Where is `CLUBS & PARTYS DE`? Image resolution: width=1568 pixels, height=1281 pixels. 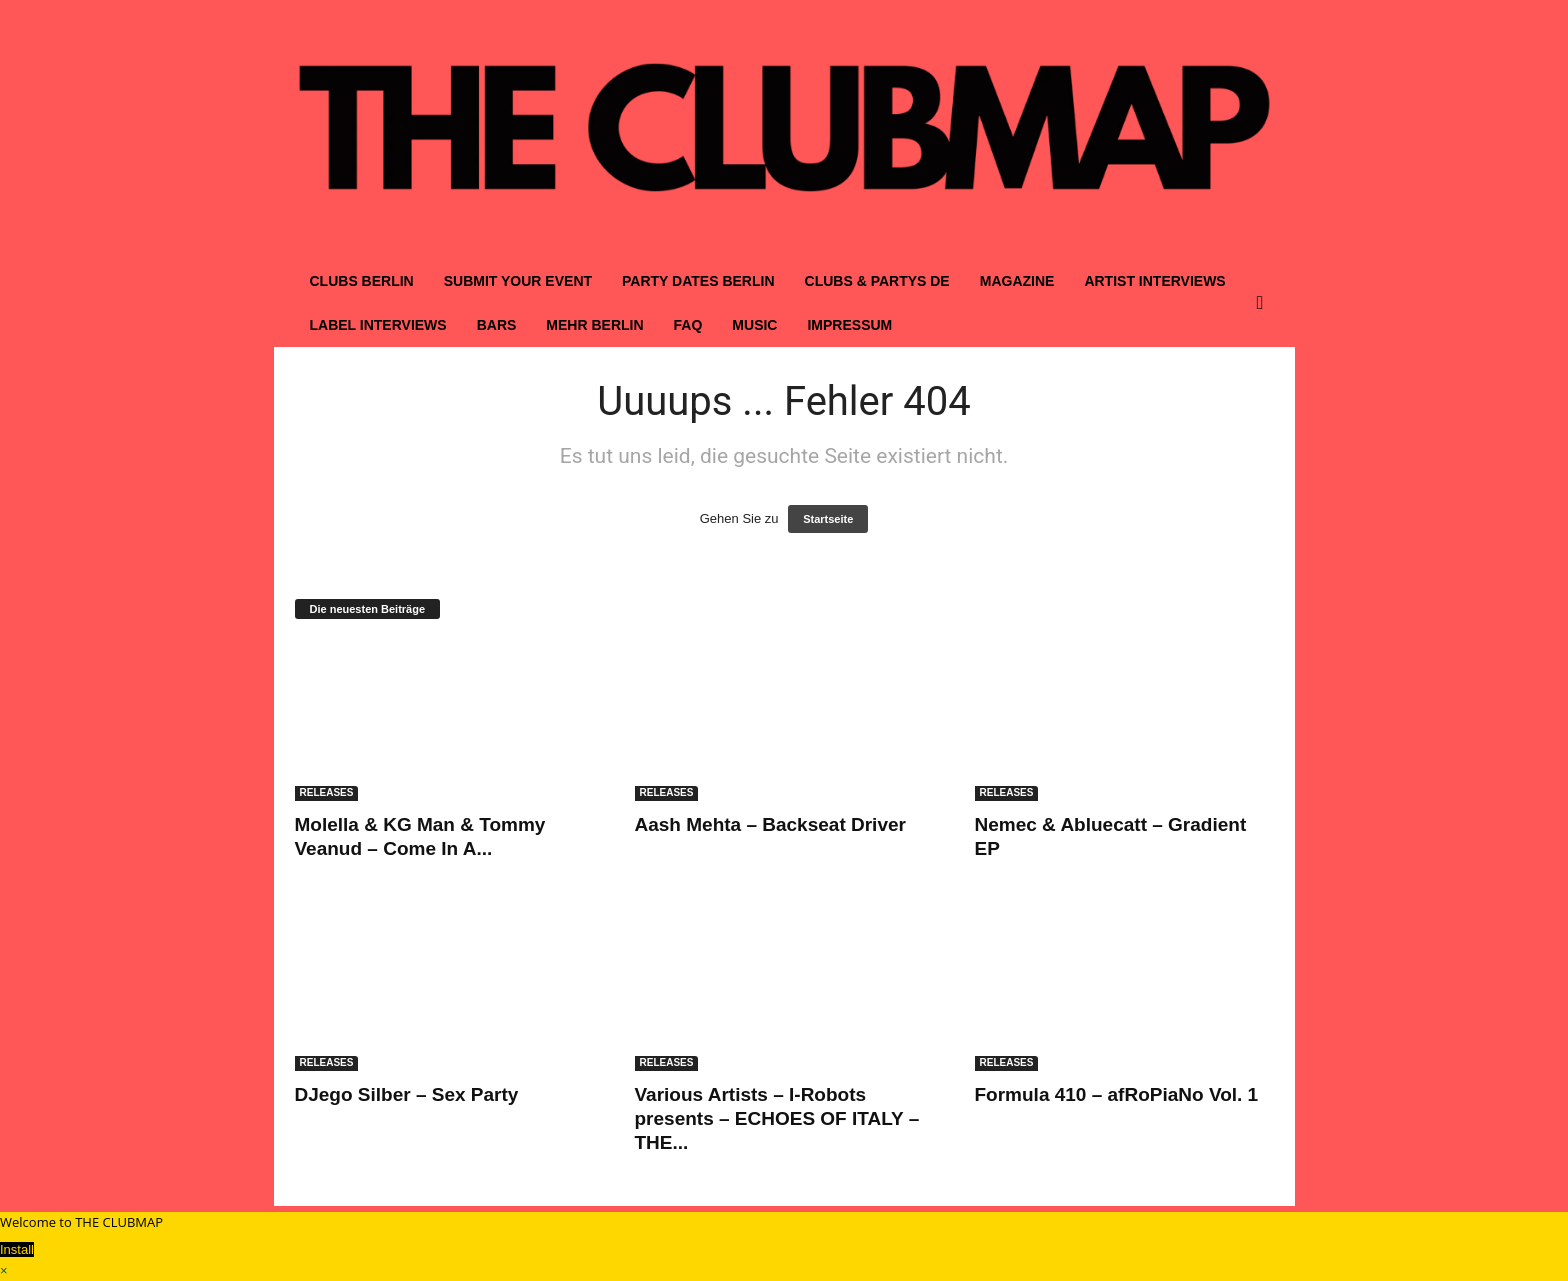 CLUBS & PARTYS DE is located at coordinates (877, 281).